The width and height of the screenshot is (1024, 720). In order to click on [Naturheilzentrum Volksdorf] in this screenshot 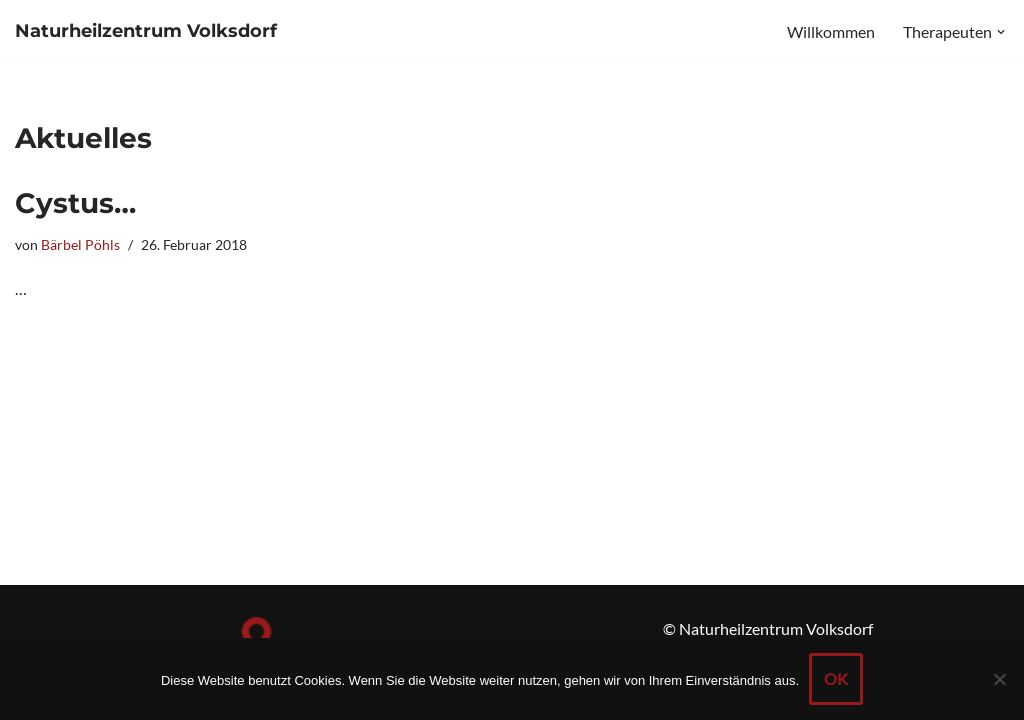, I will do `click(146, 31)`.